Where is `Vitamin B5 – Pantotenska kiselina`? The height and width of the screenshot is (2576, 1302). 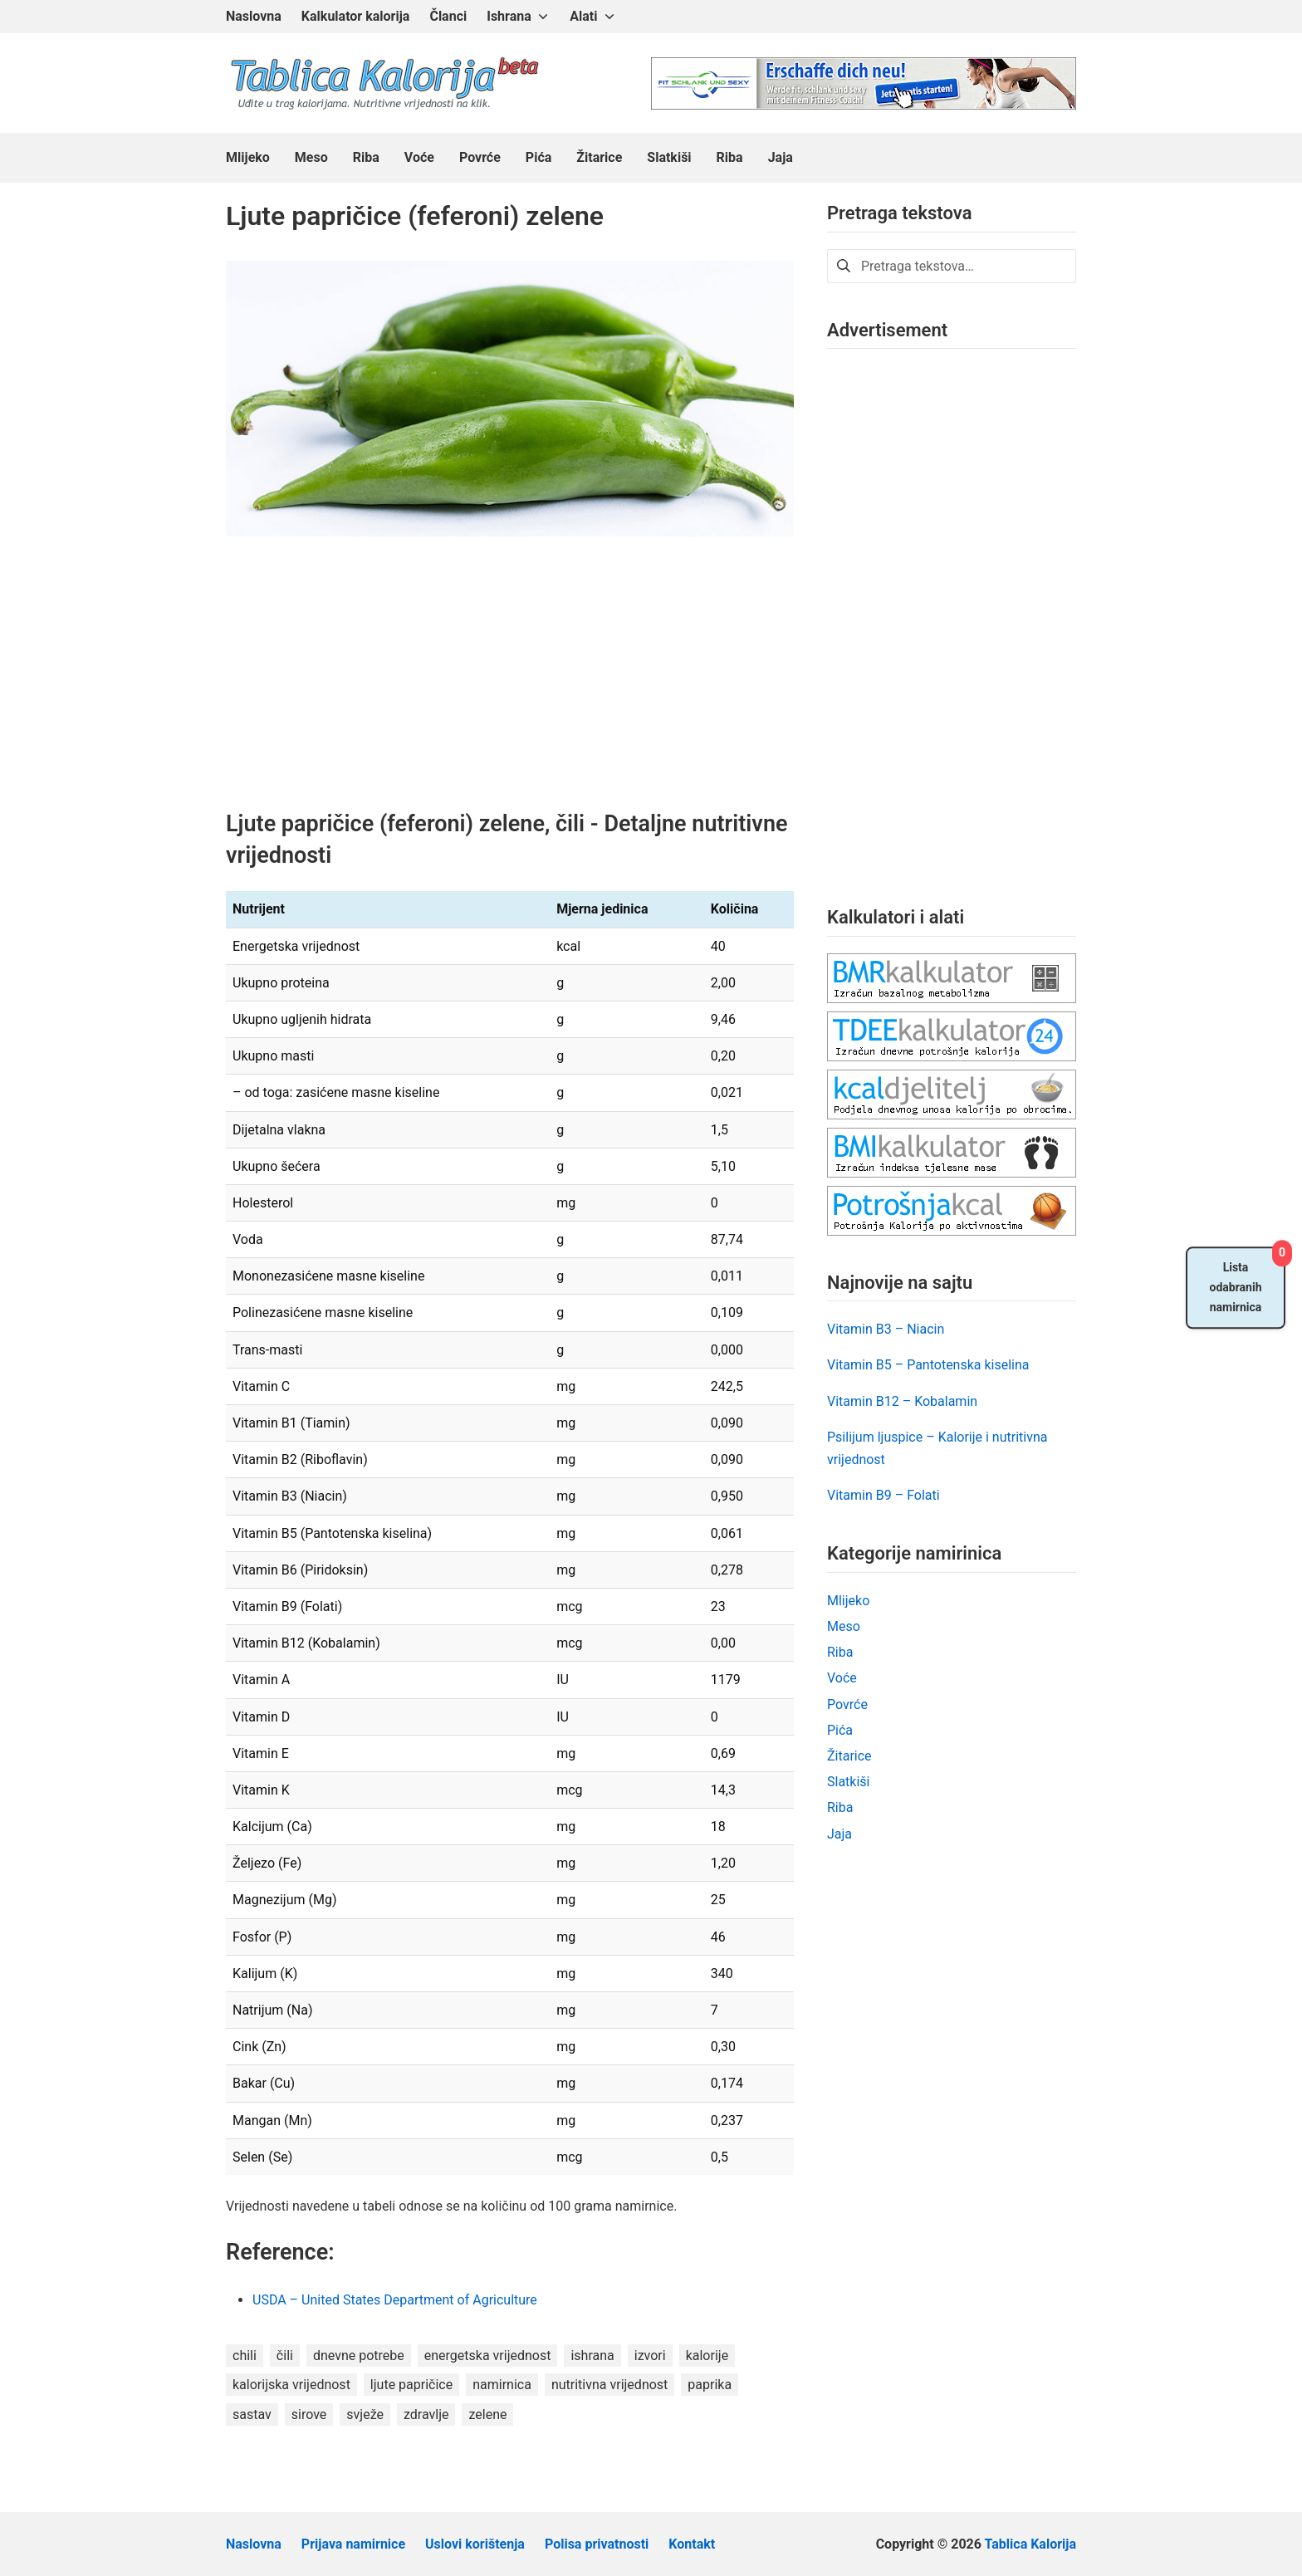
Vitamin B5 – Pantotenska kiselina is located at coordinates (928, 1365).